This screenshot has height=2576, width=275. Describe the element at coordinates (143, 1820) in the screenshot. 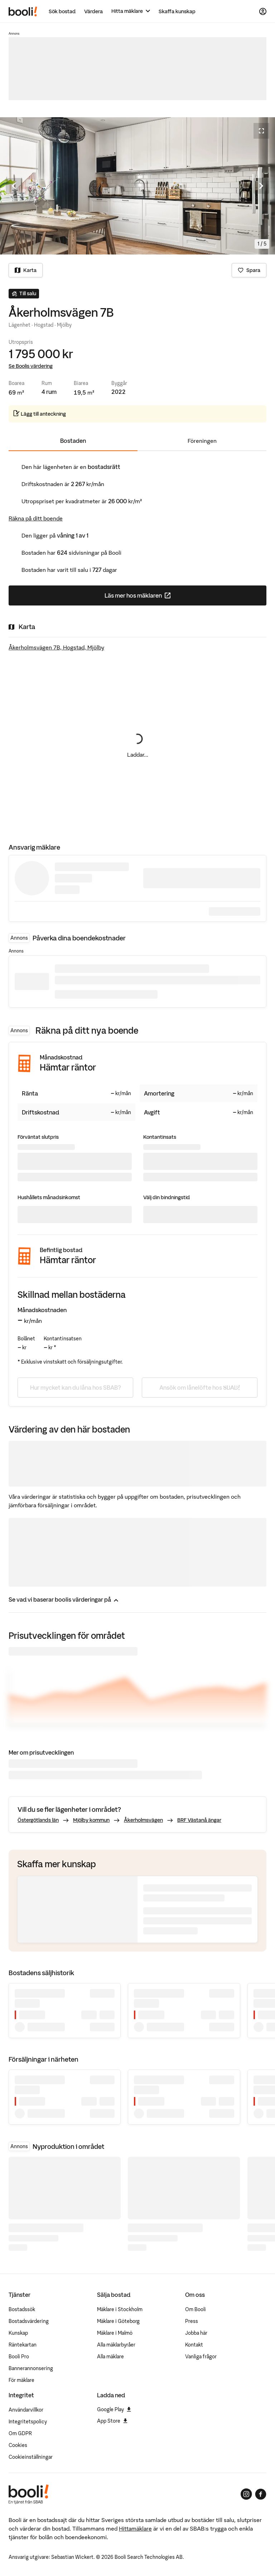

I see `Åkerholmsvägen` at that location.